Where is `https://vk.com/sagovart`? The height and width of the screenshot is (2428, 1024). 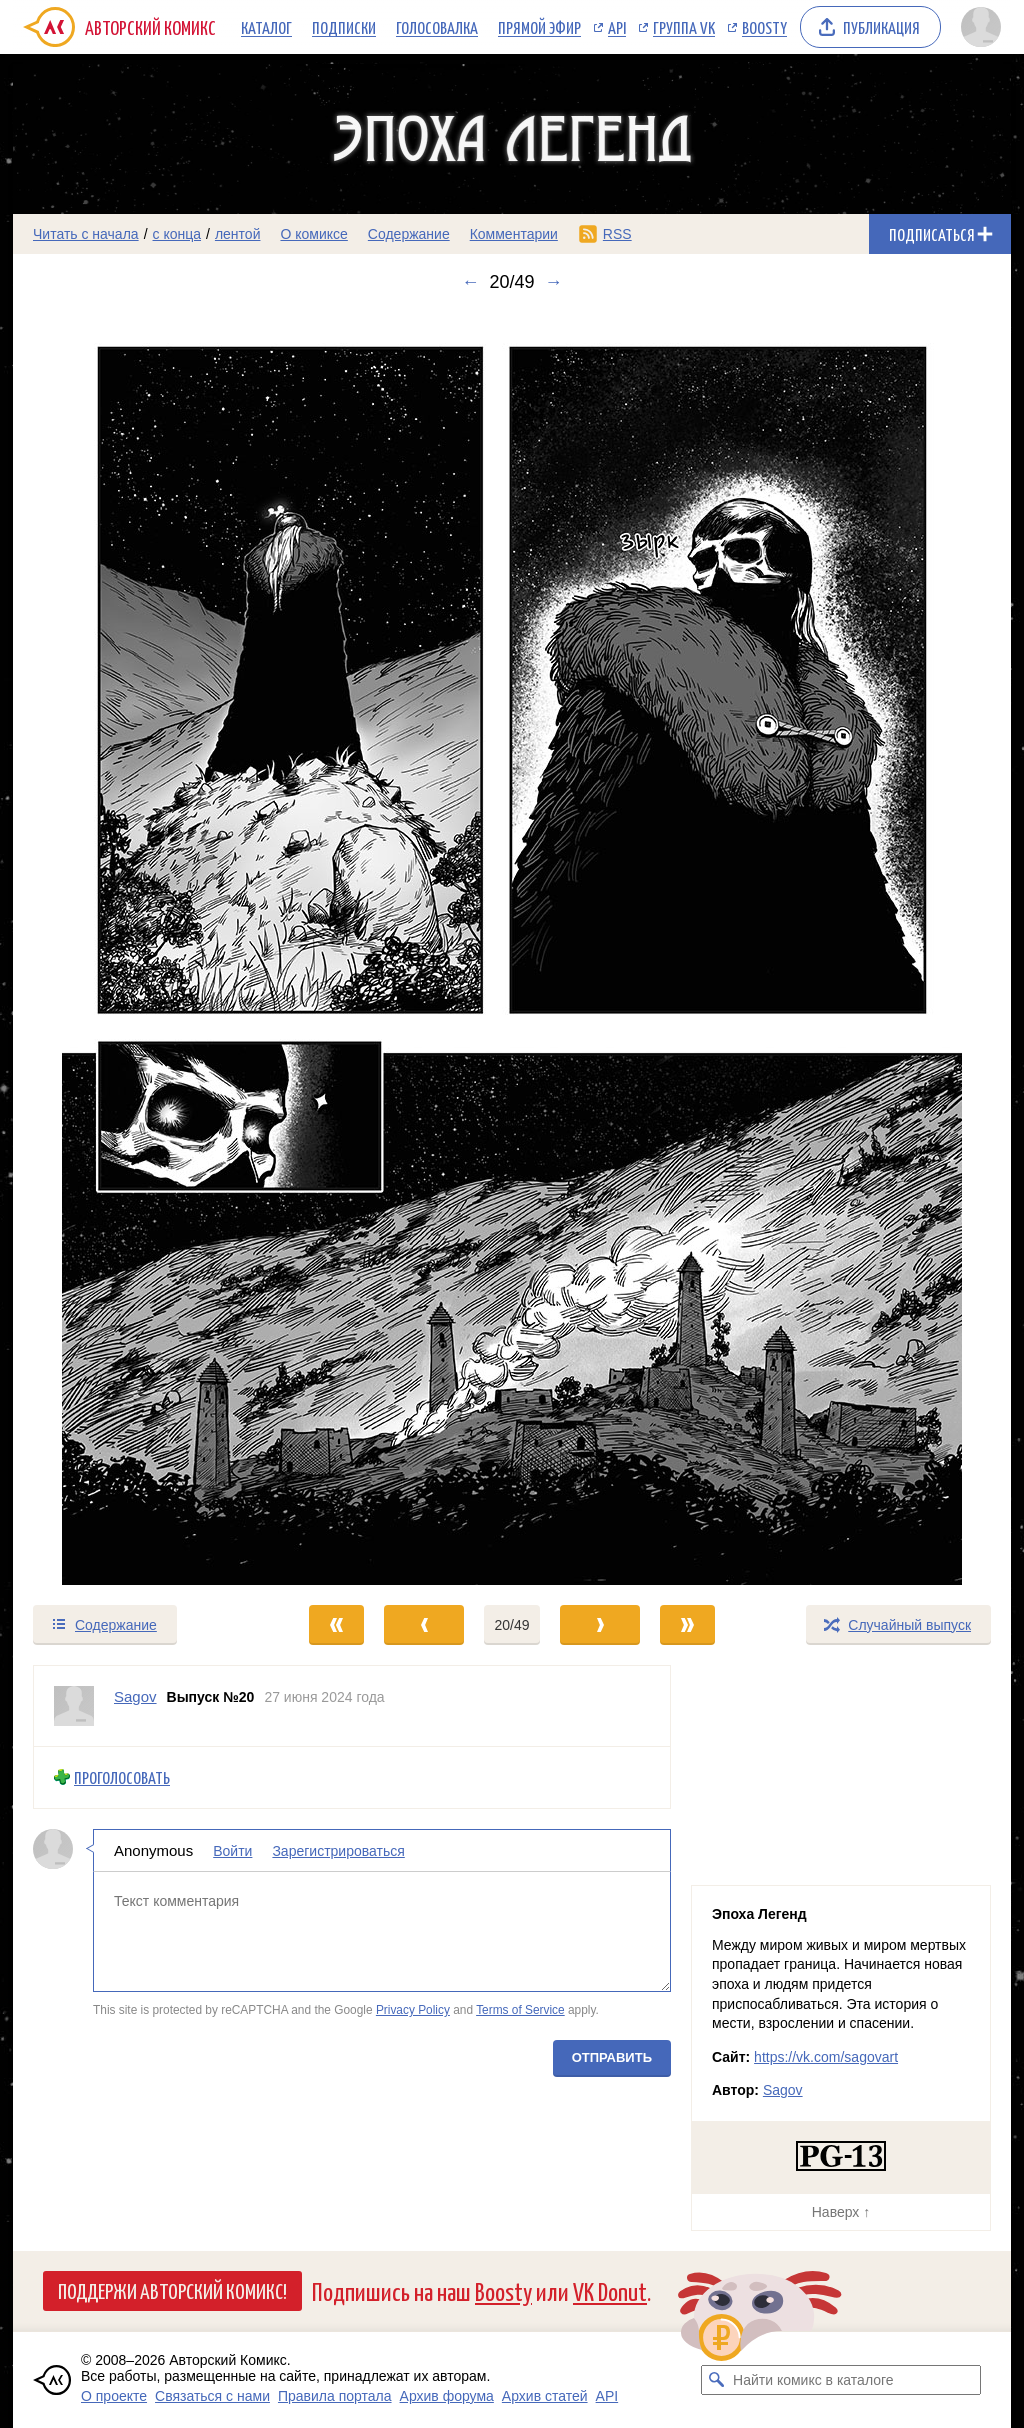 https://vk.com/sagovart is located at coordinates (826, 2057).